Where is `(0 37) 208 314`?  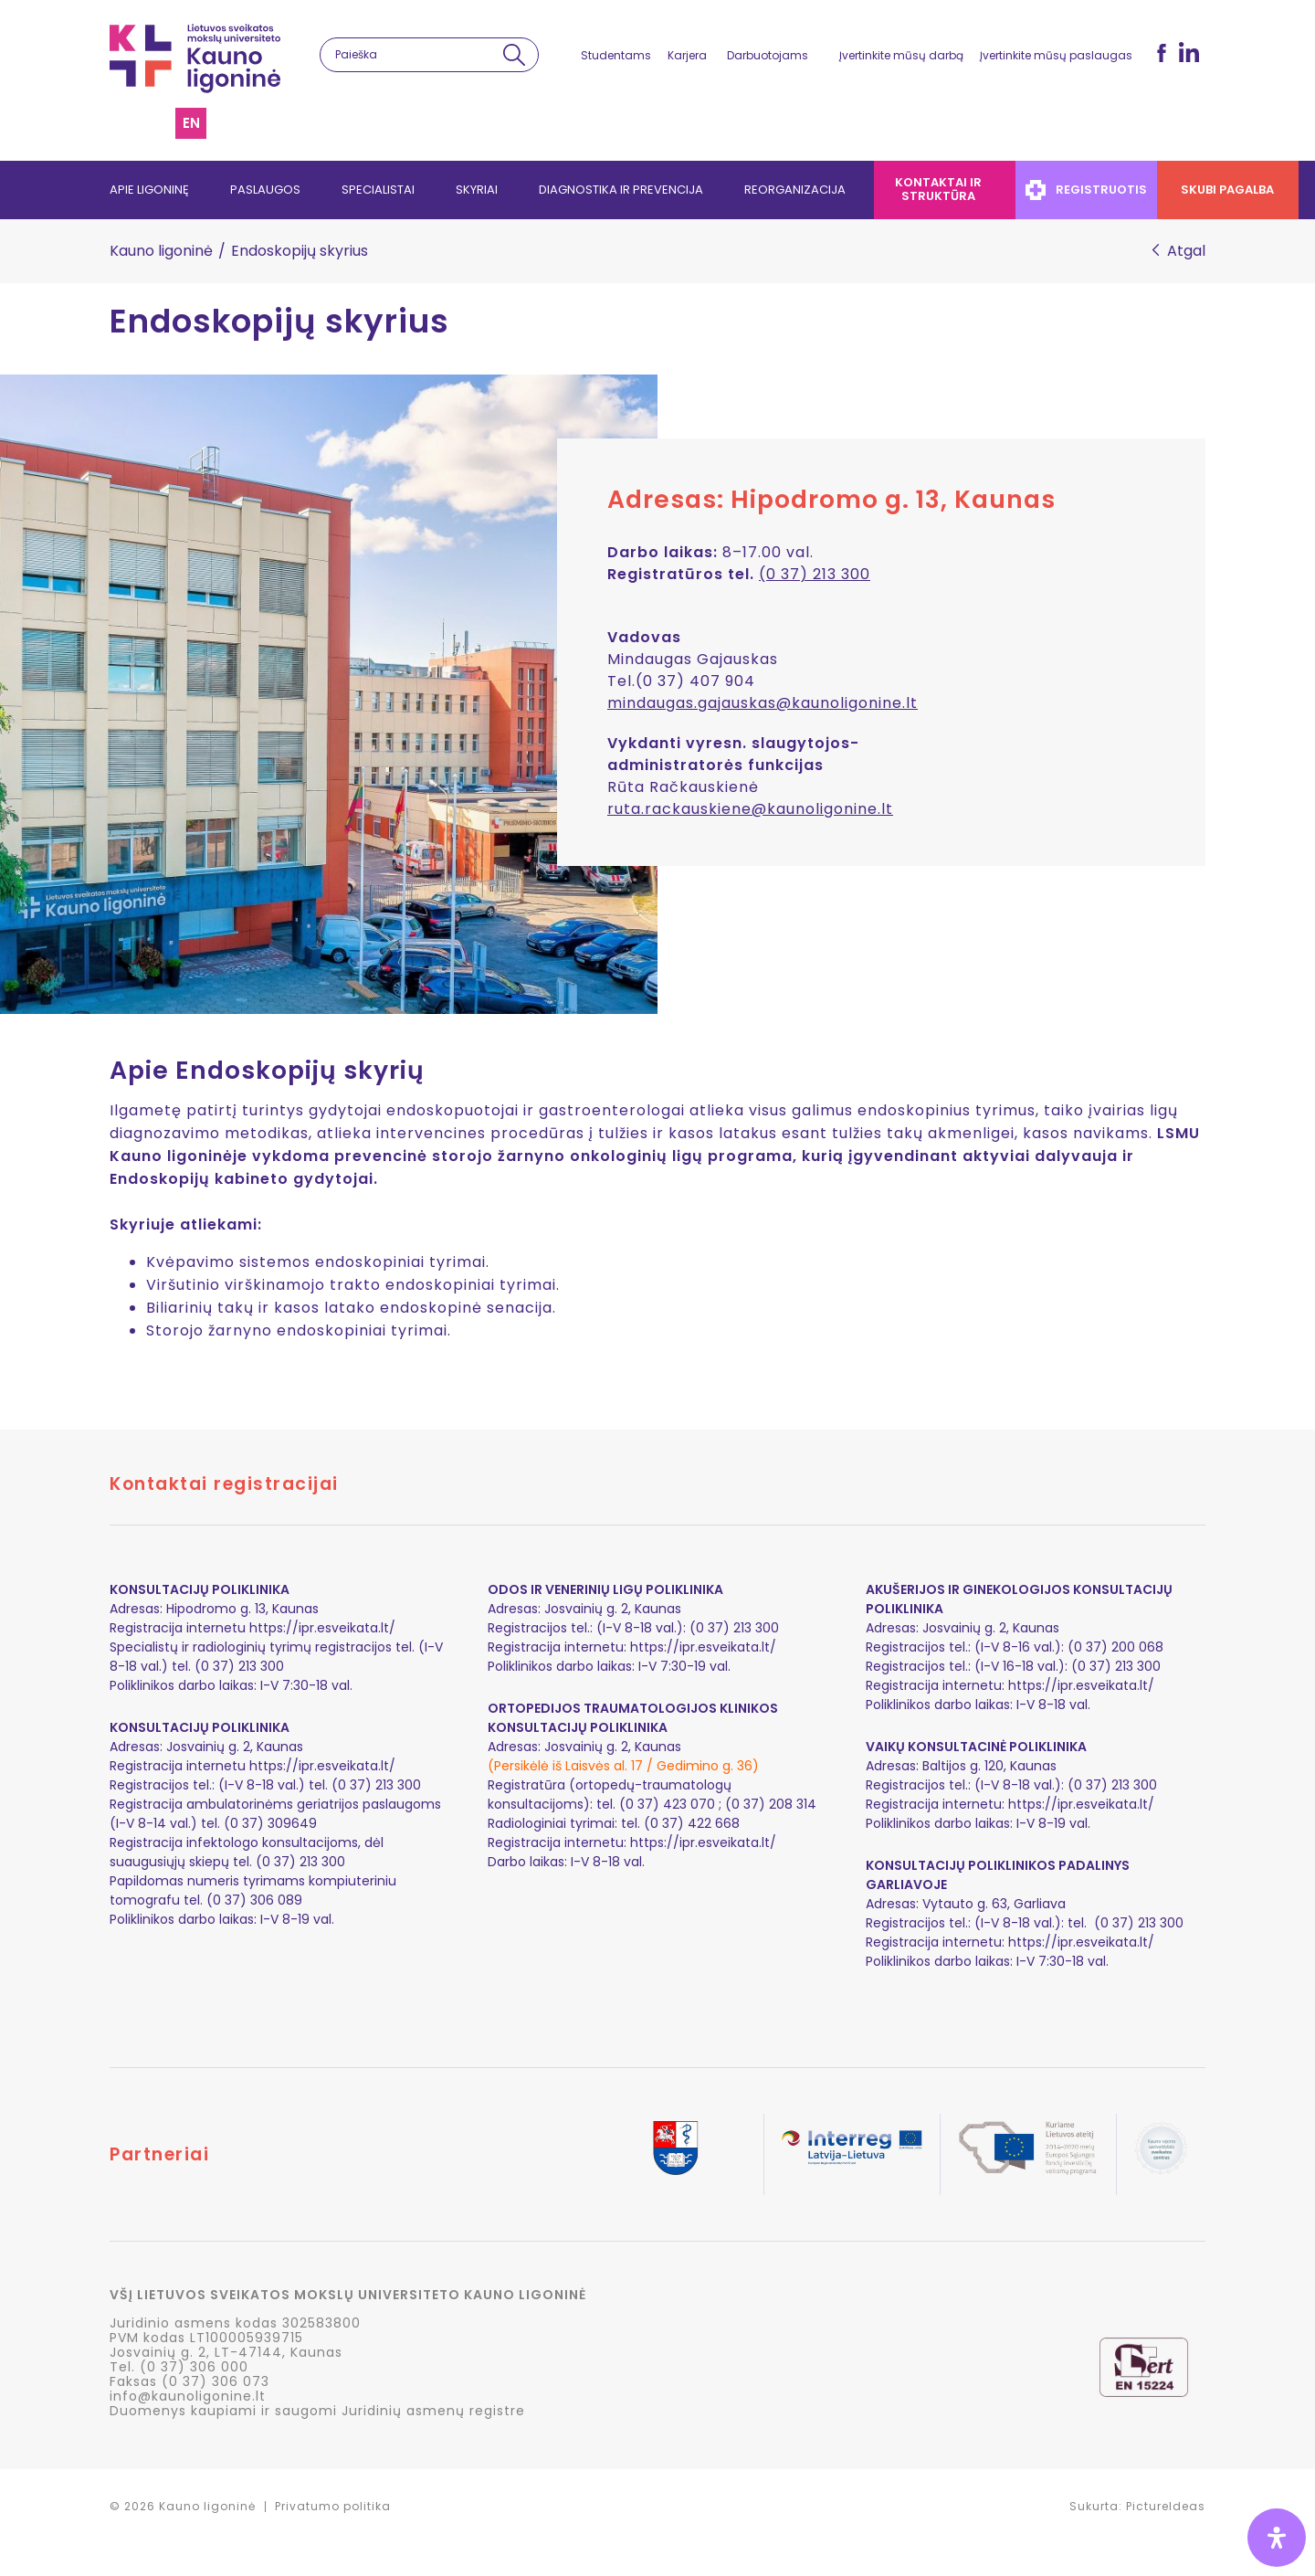
(0 37) 208 314 is located at coordinates (770, 1804).